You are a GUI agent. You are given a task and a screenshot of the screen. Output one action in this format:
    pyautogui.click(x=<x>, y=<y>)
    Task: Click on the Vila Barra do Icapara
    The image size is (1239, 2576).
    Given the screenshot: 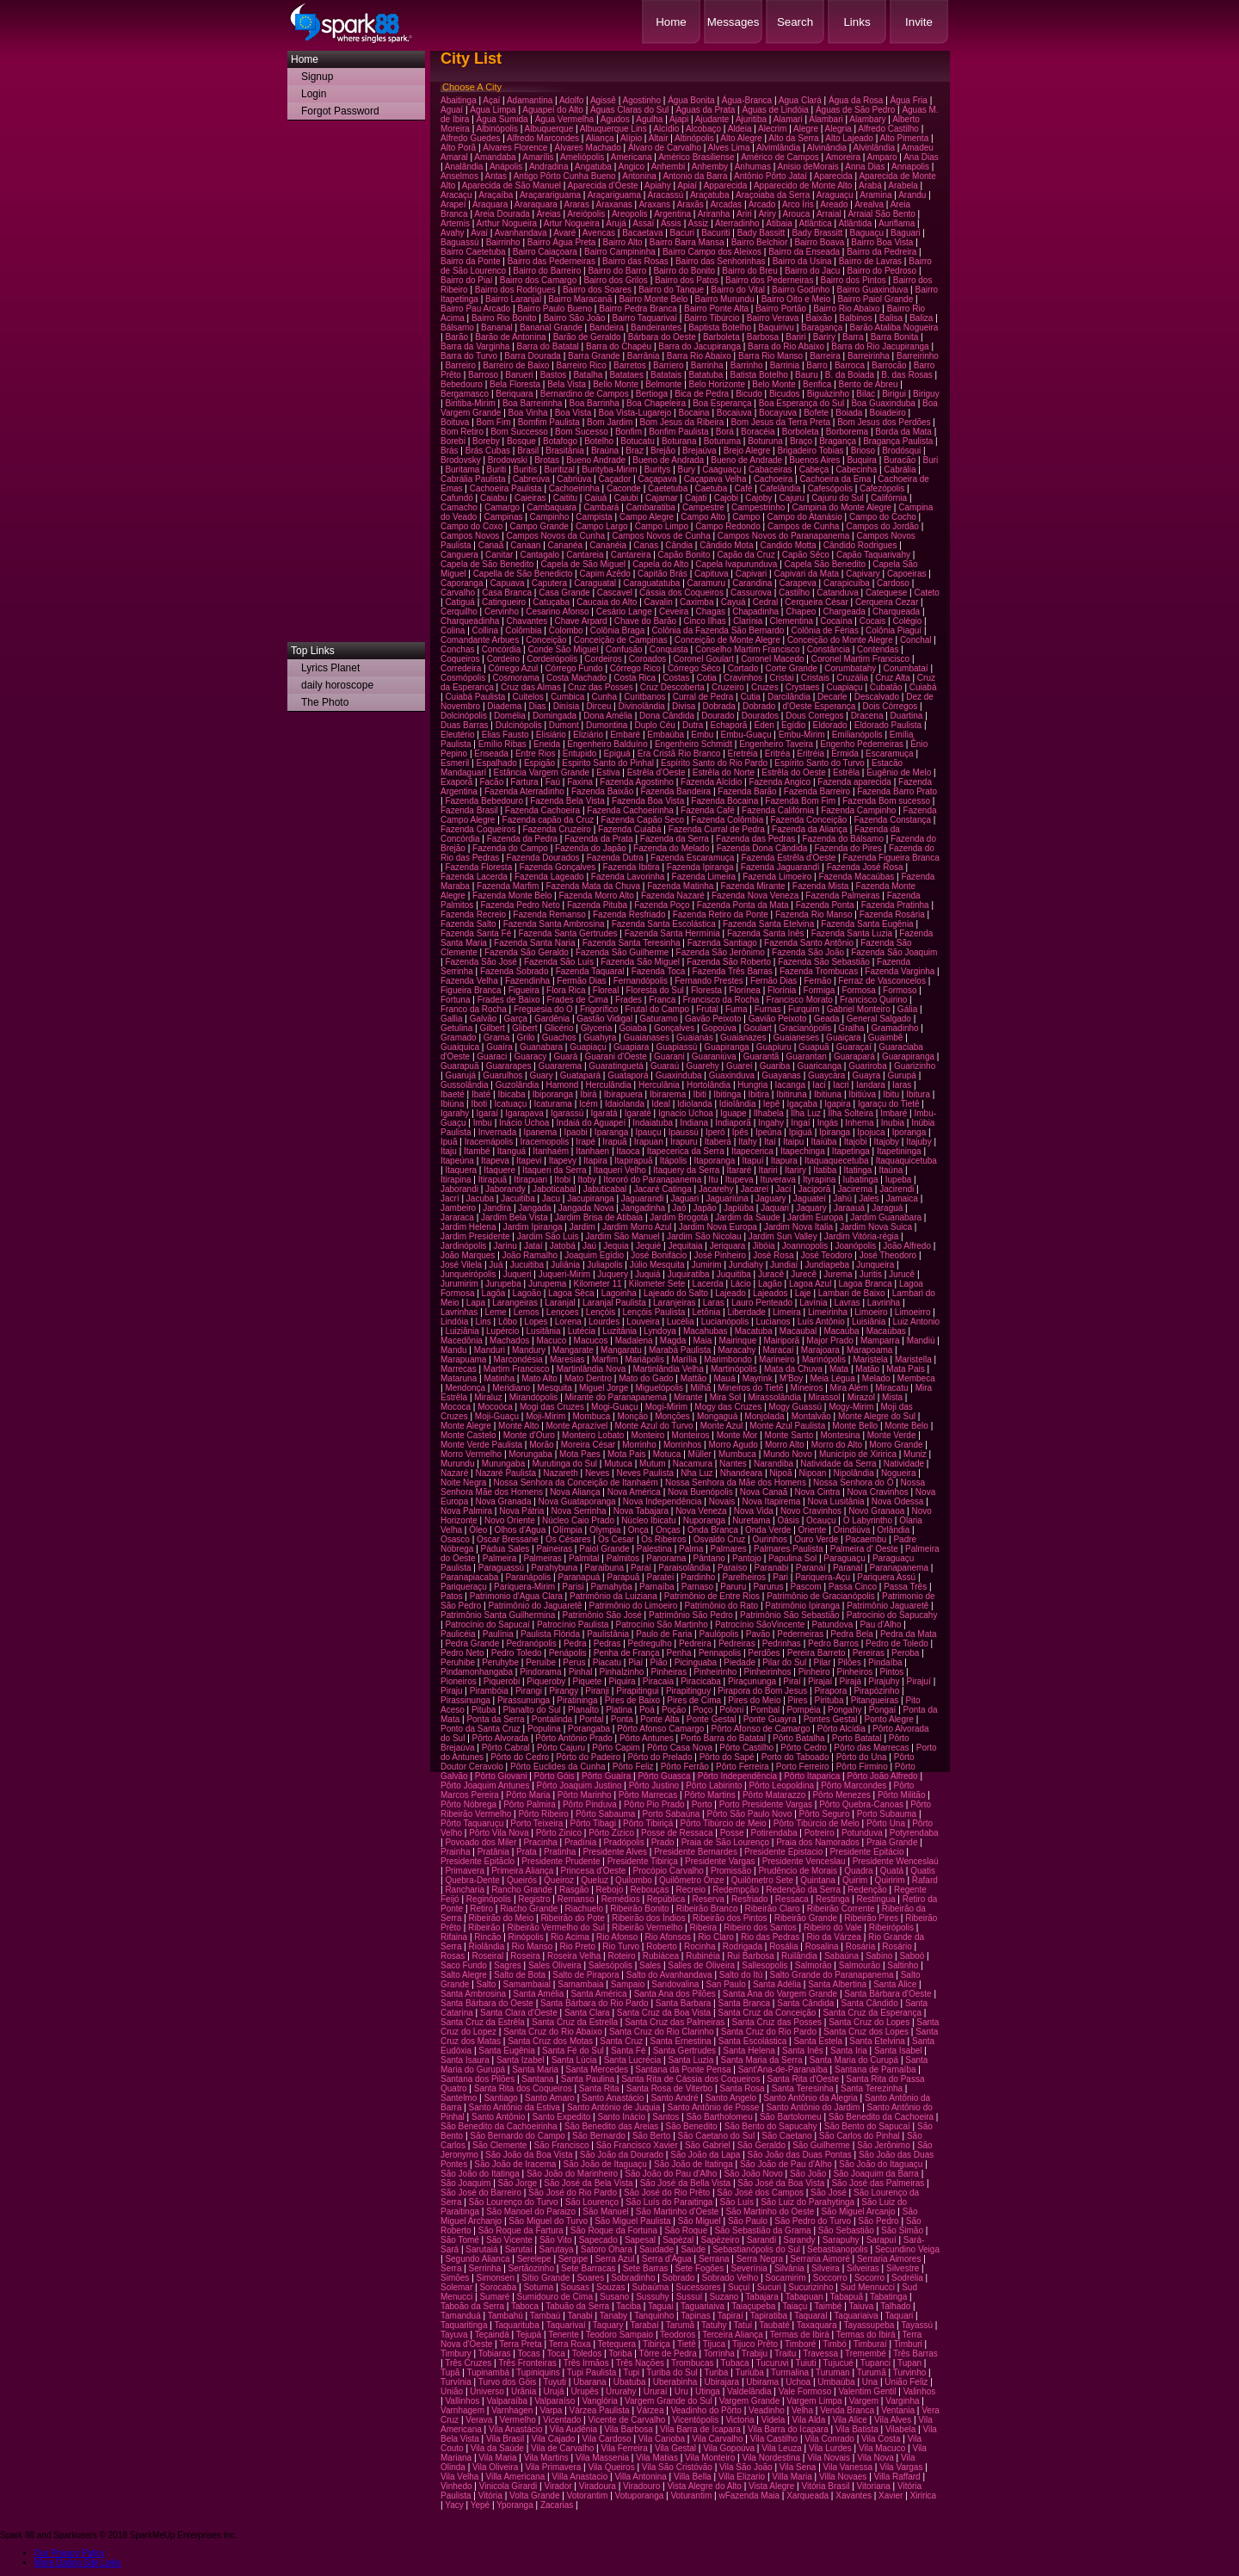 What is the action you would take?
    pyautogui.click(x=788, y=2429)
    